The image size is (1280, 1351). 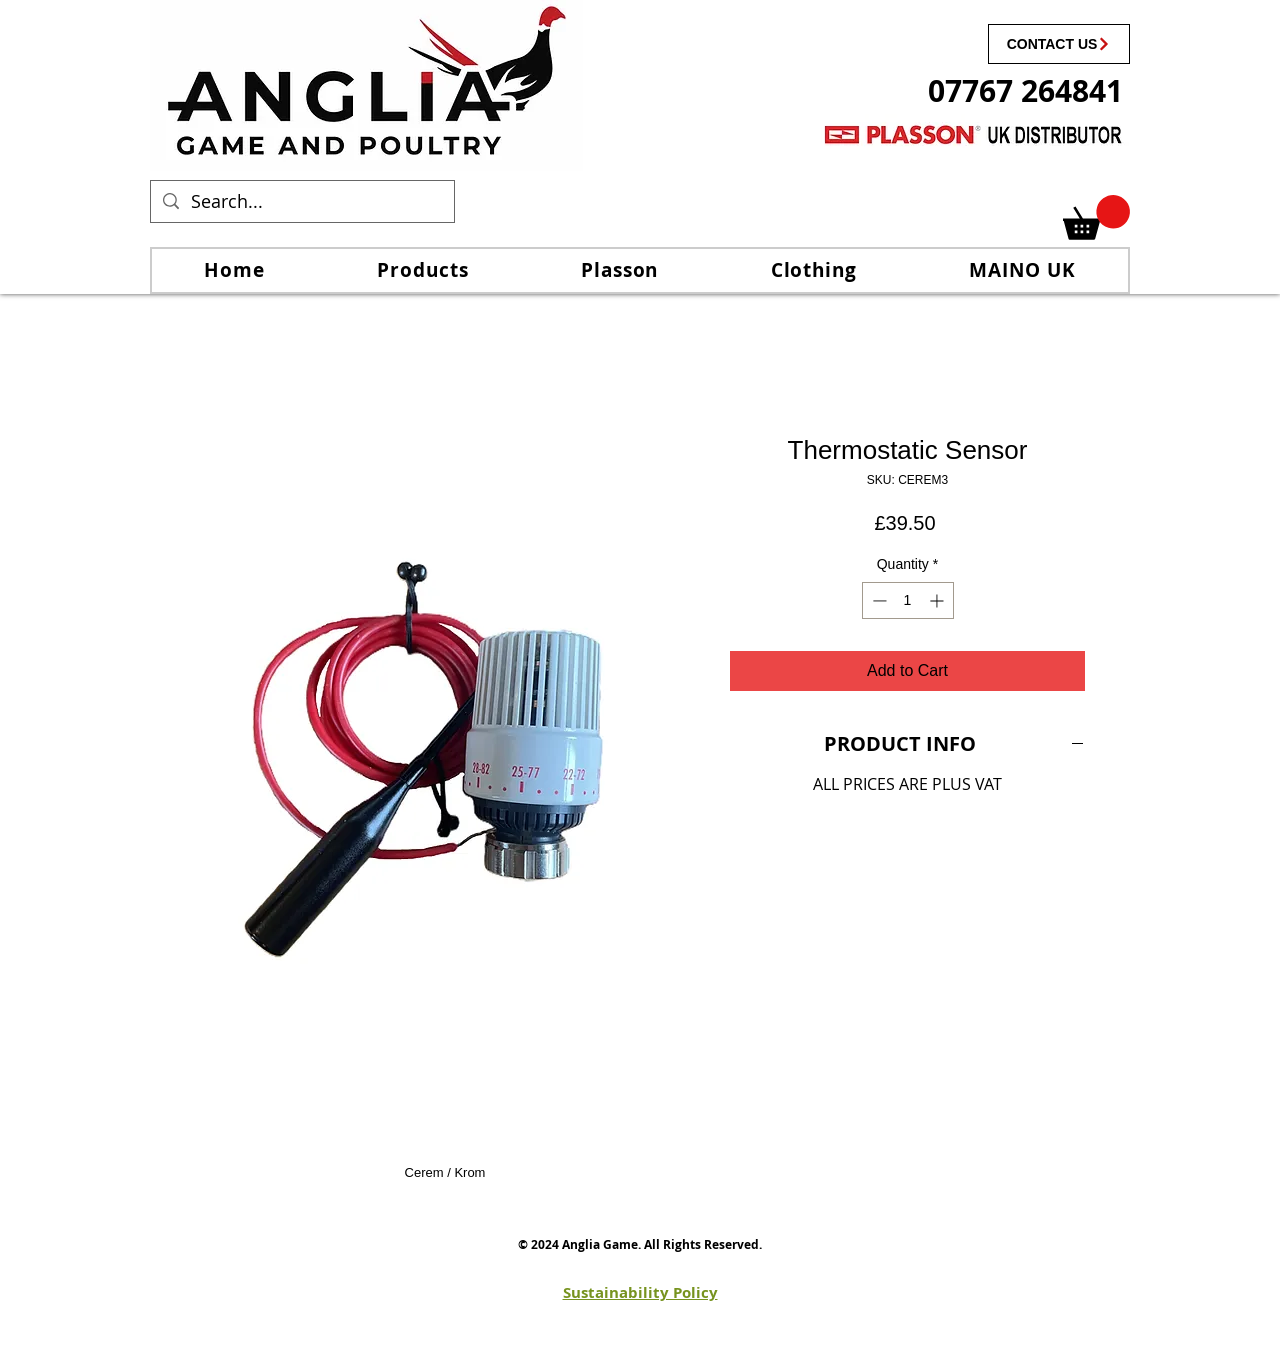 What do you see at coordinates (301, 201) in the screenshot?
I see `[Search...]` at bounding box center [301, 201].